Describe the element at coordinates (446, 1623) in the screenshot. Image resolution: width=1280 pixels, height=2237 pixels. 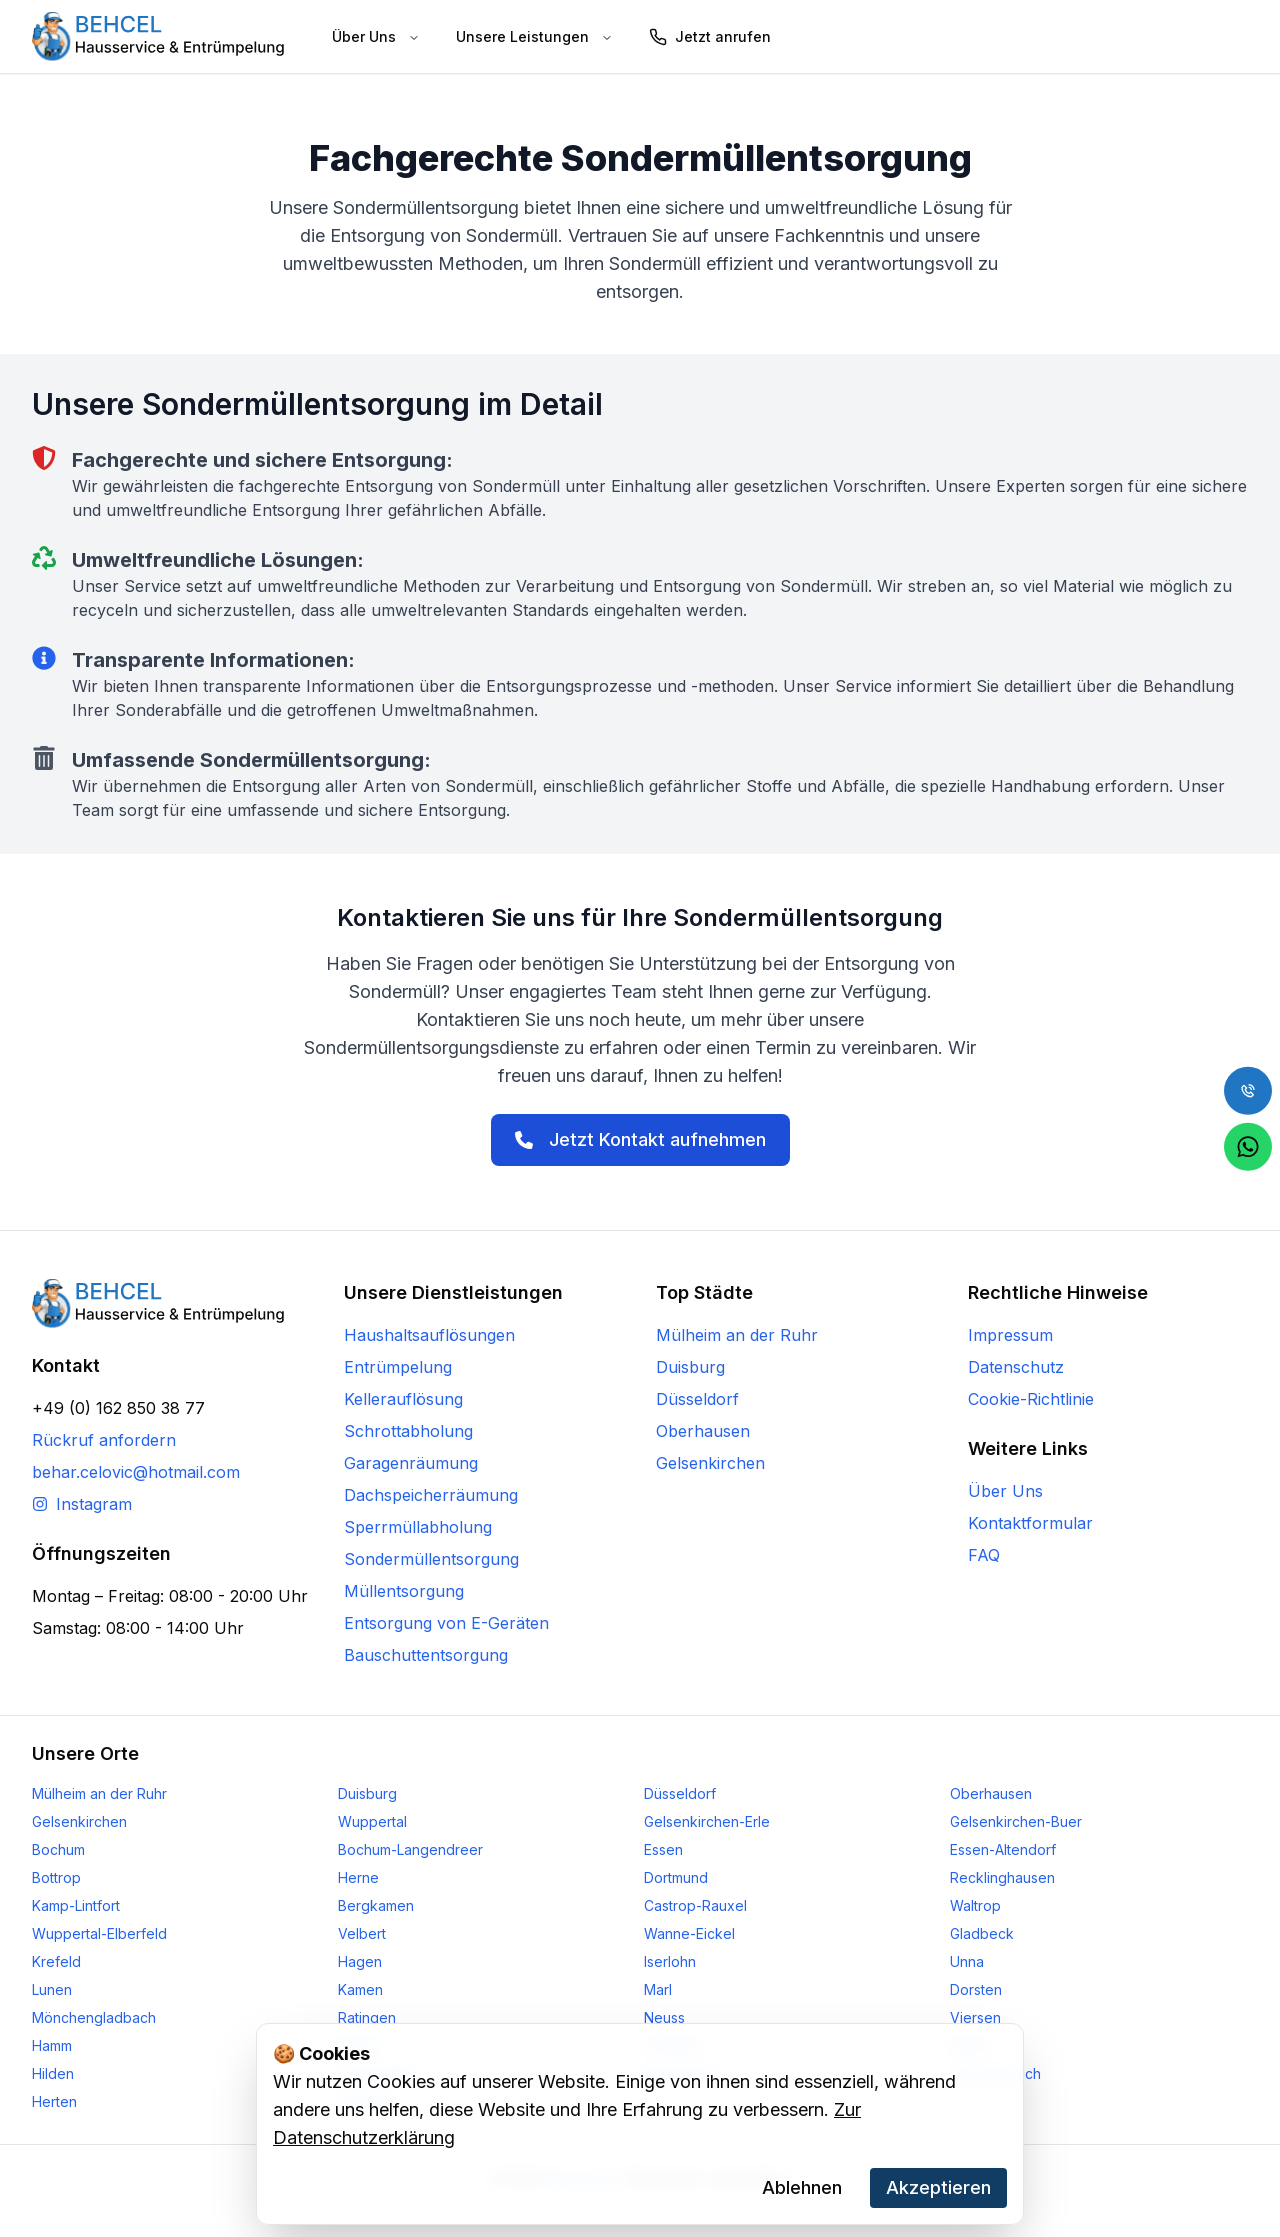
I see `Entsorgung von E-Geräten` at that location.